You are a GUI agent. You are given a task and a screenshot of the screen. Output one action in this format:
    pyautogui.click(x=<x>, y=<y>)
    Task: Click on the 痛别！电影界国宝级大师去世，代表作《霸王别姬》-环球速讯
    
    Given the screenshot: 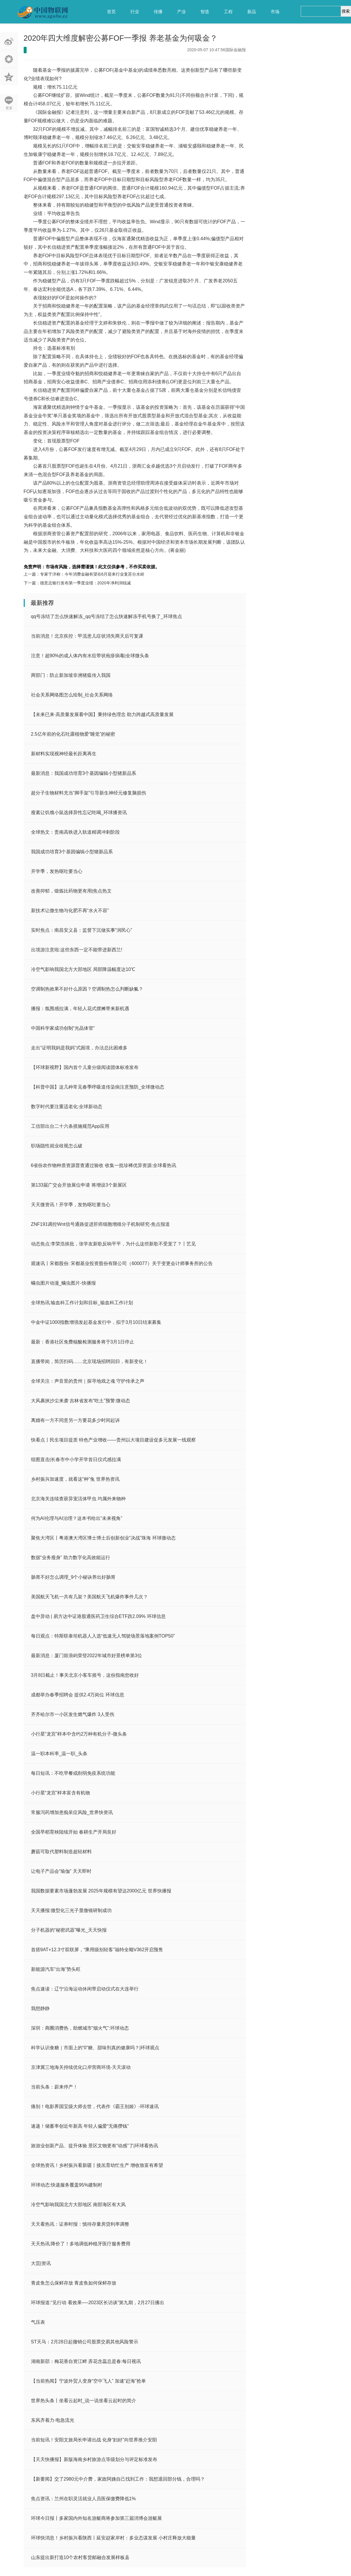 What is the action you would take?
    pyautogui.click(x=95, y=2106)
    